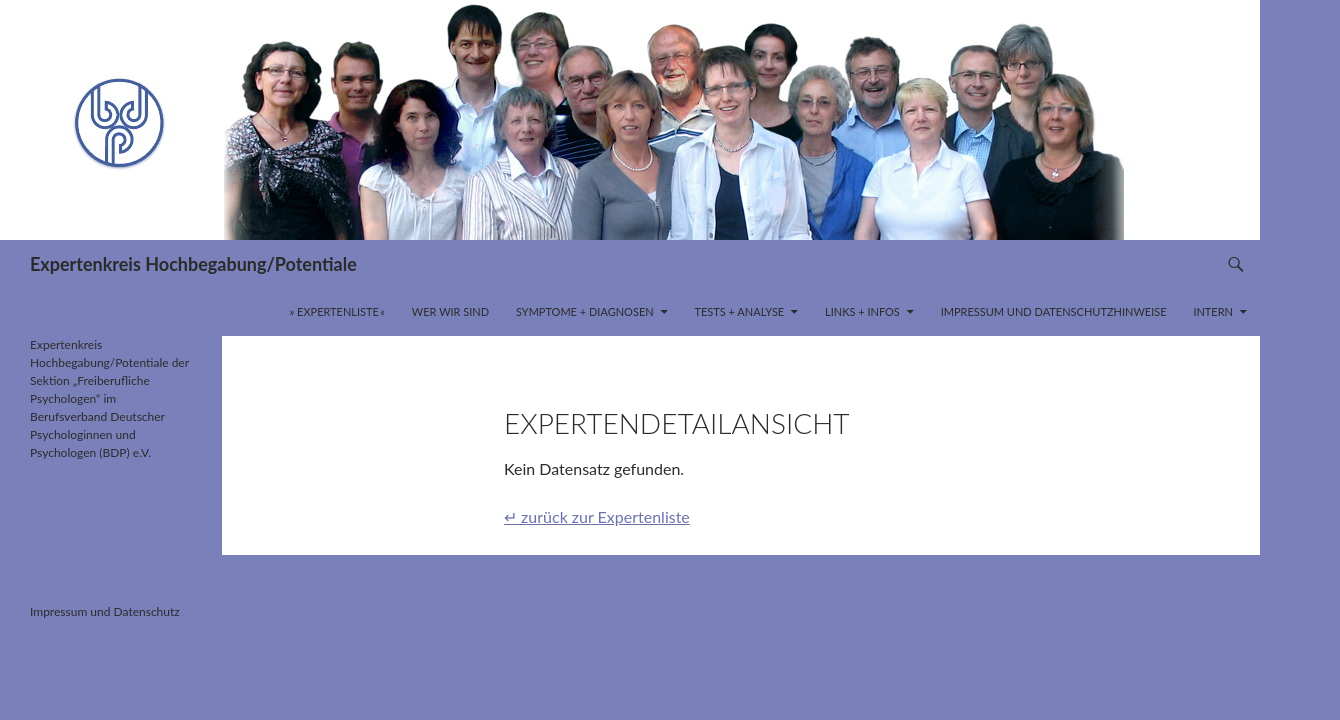 Image resolution: width=1340 pixels, height=720 pixels. I want to click on Impressum und Datenschutzhinweise, so click(1054, 311).